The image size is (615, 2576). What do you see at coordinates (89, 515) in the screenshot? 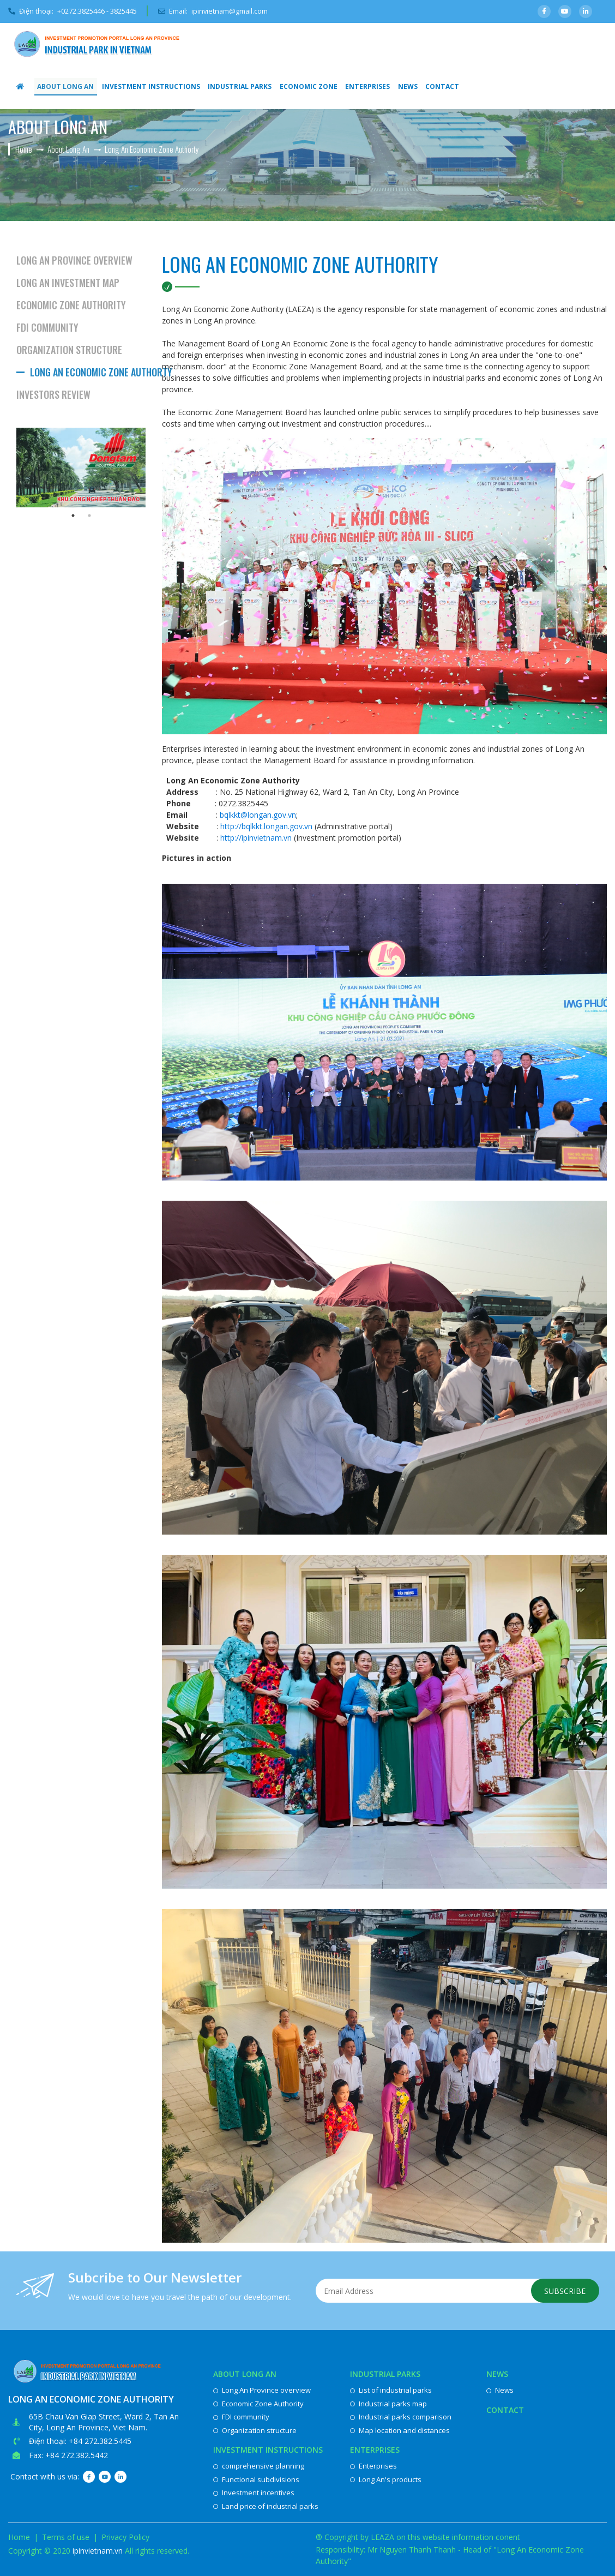
I see `2 [button]` at bounding box center [89, 515].